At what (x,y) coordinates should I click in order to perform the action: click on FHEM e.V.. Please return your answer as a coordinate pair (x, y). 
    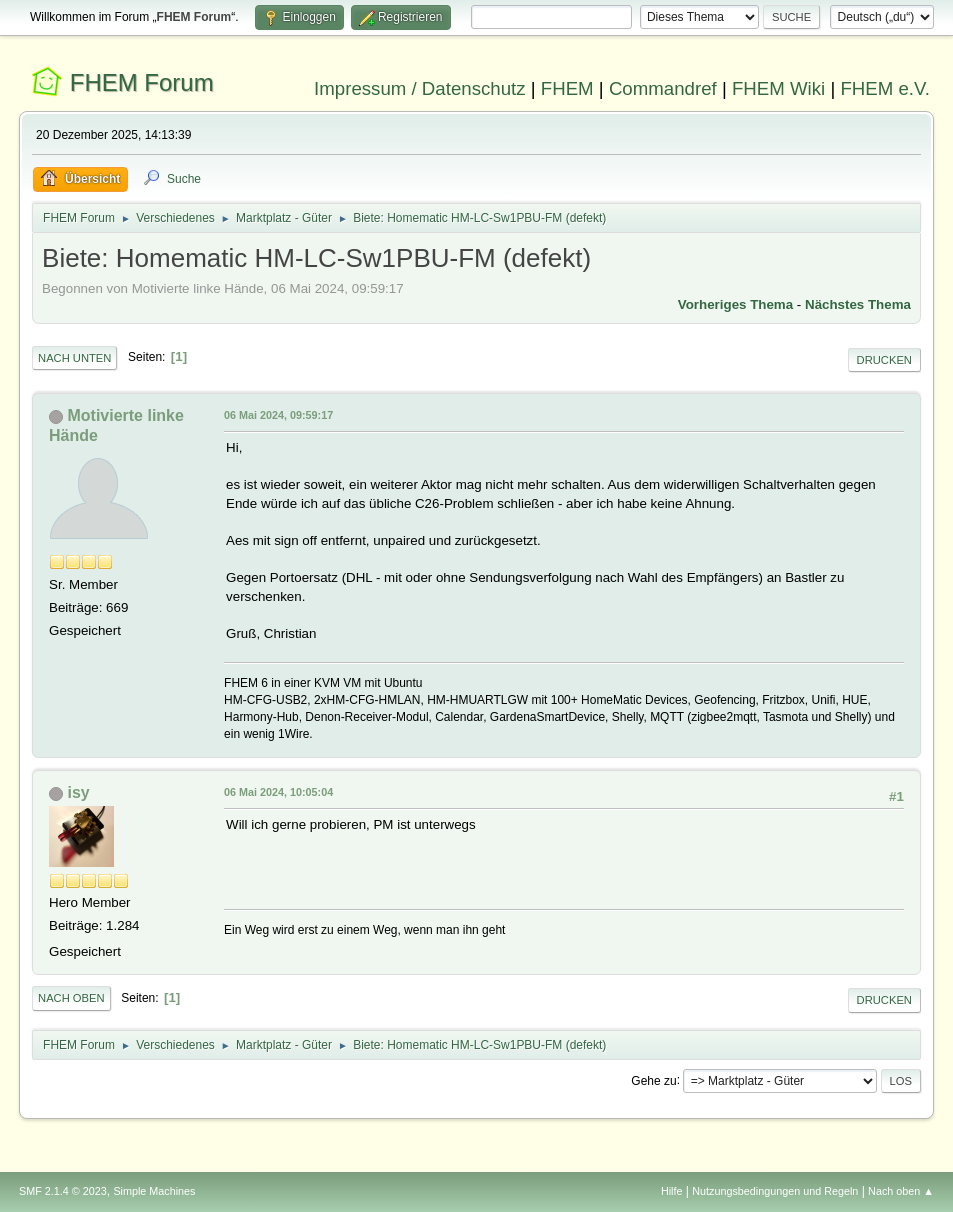
    Looking at the image, I should click on (885, 88).